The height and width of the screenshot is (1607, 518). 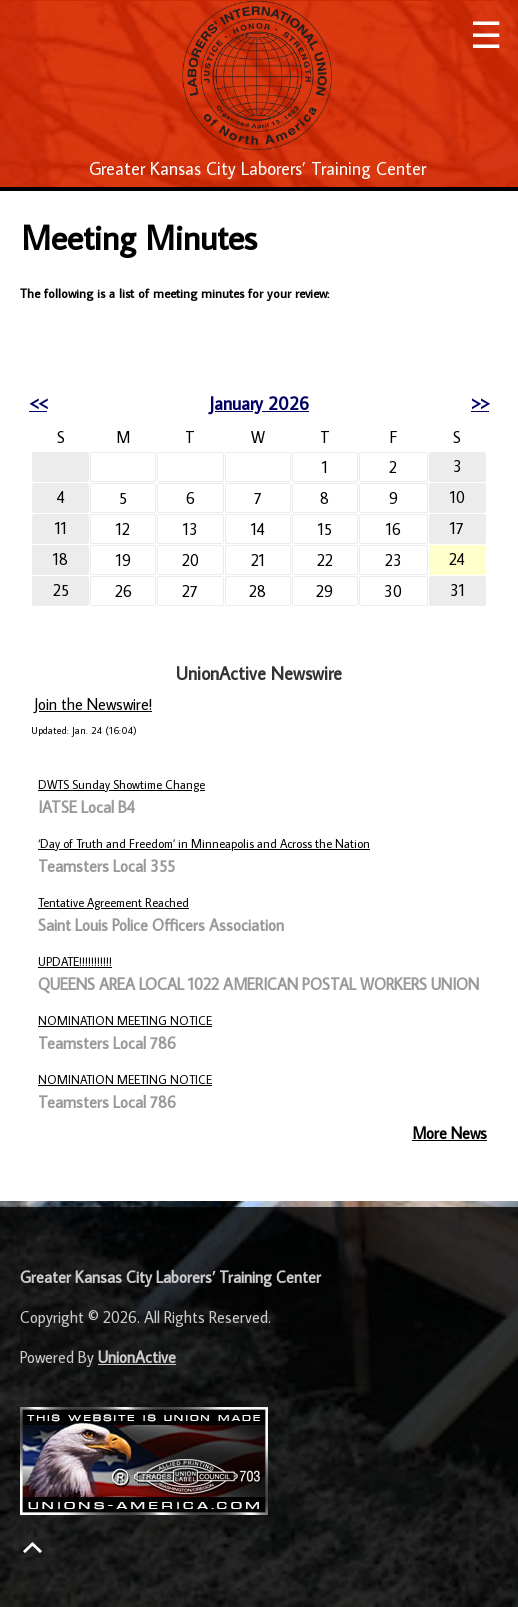 What do you see at coordinates (93, 704) in the screenshot?
I see `Join the Newswire!` at bounding box center [93, 704].